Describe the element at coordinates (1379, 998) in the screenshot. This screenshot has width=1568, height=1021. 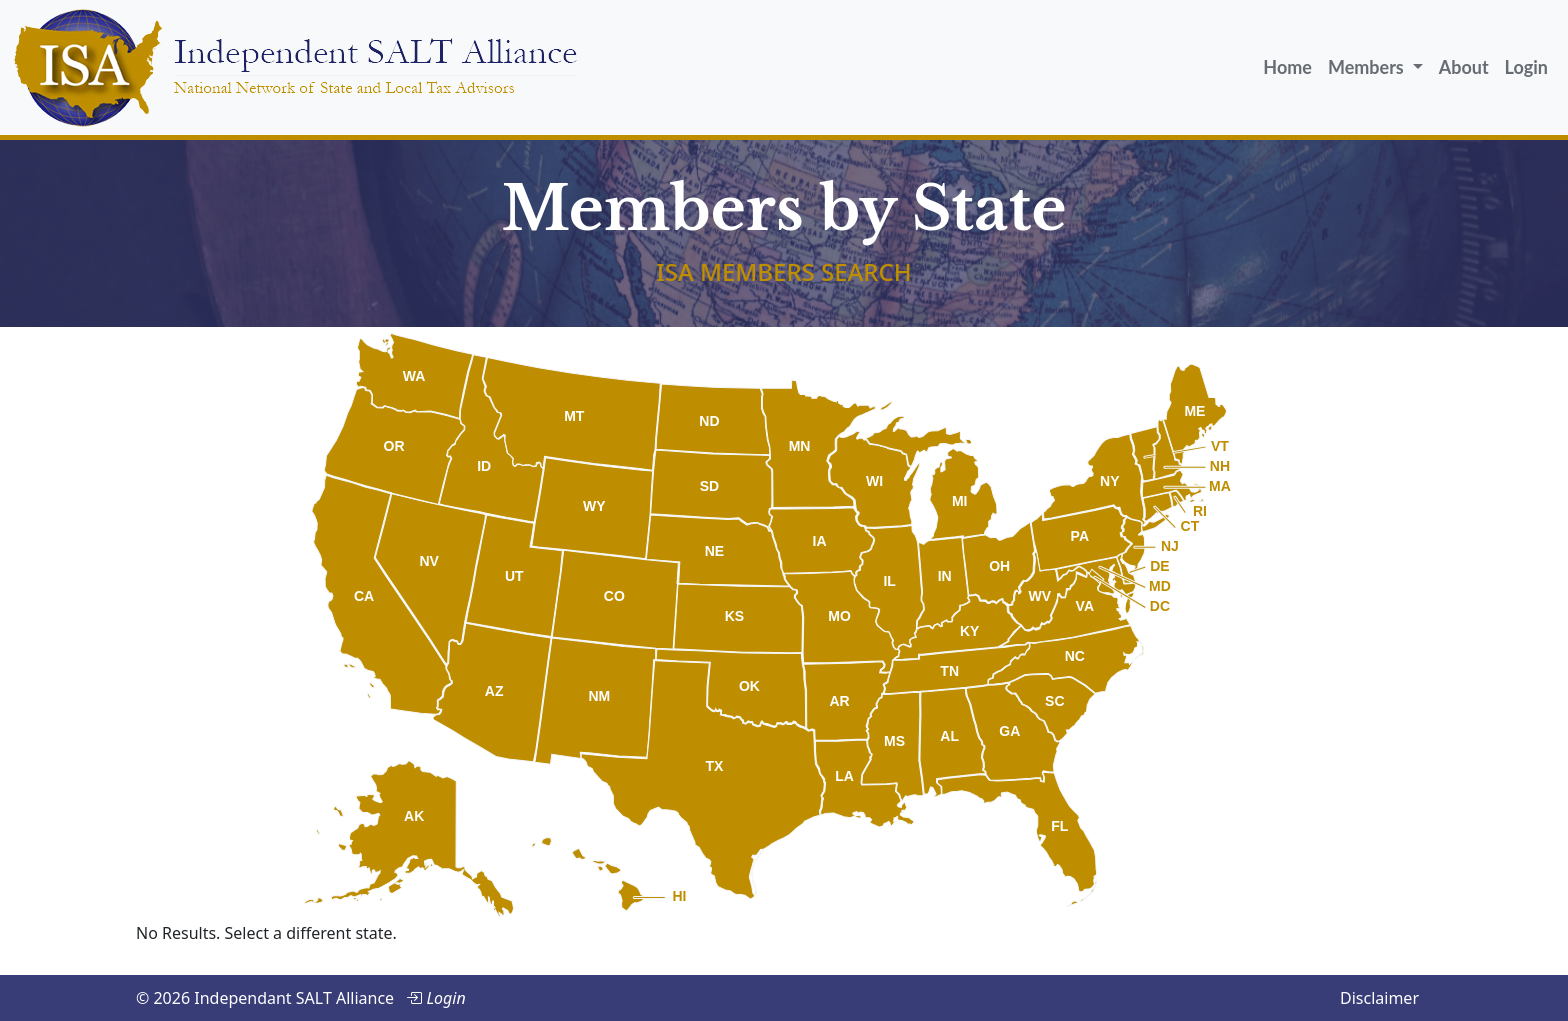
I see `Disclaimer` at that location.